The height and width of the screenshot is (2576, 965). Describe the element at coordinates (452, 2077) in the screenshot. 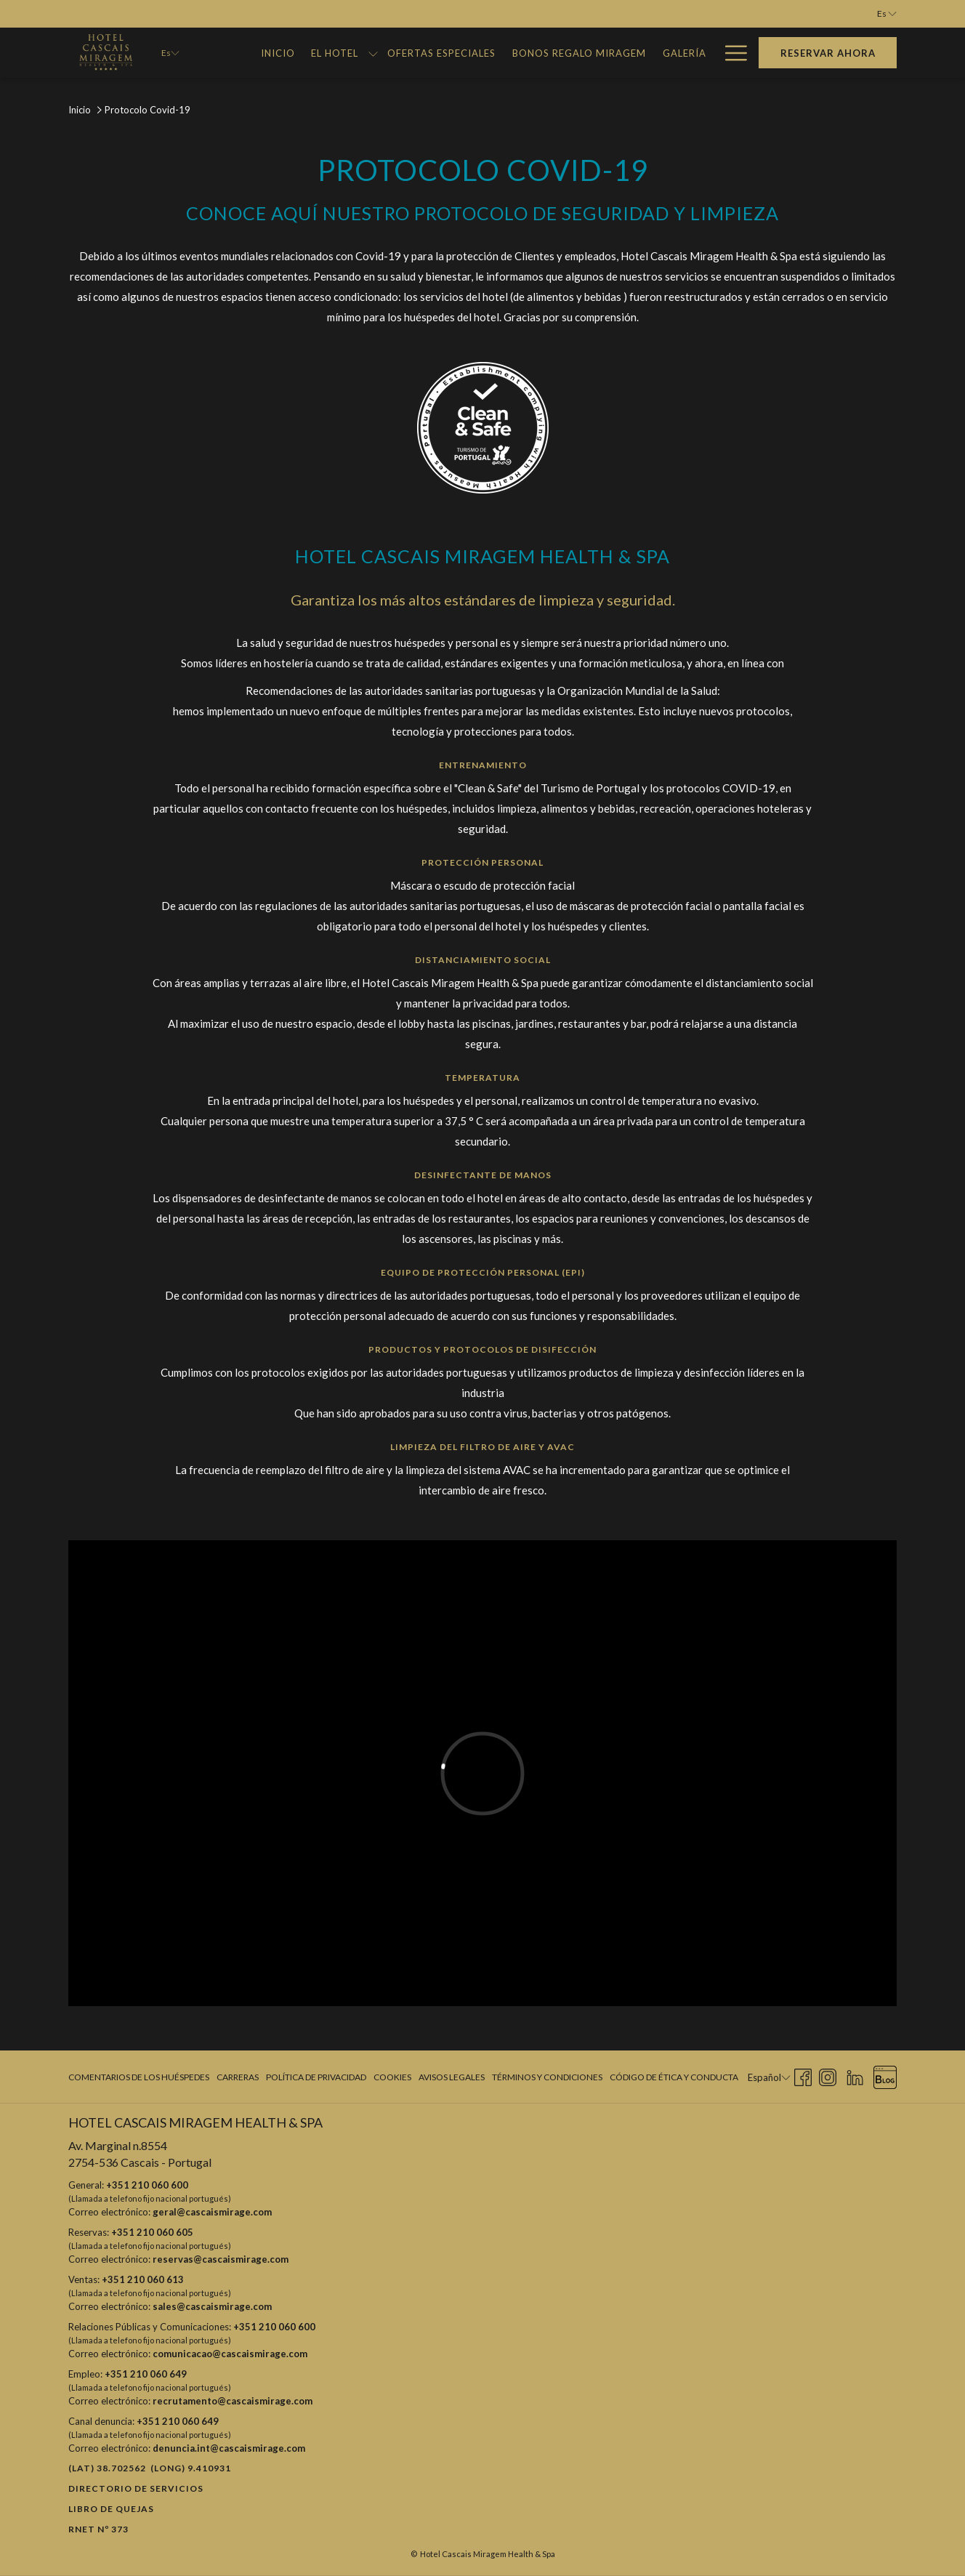

I see `Avisos legales` at that location.